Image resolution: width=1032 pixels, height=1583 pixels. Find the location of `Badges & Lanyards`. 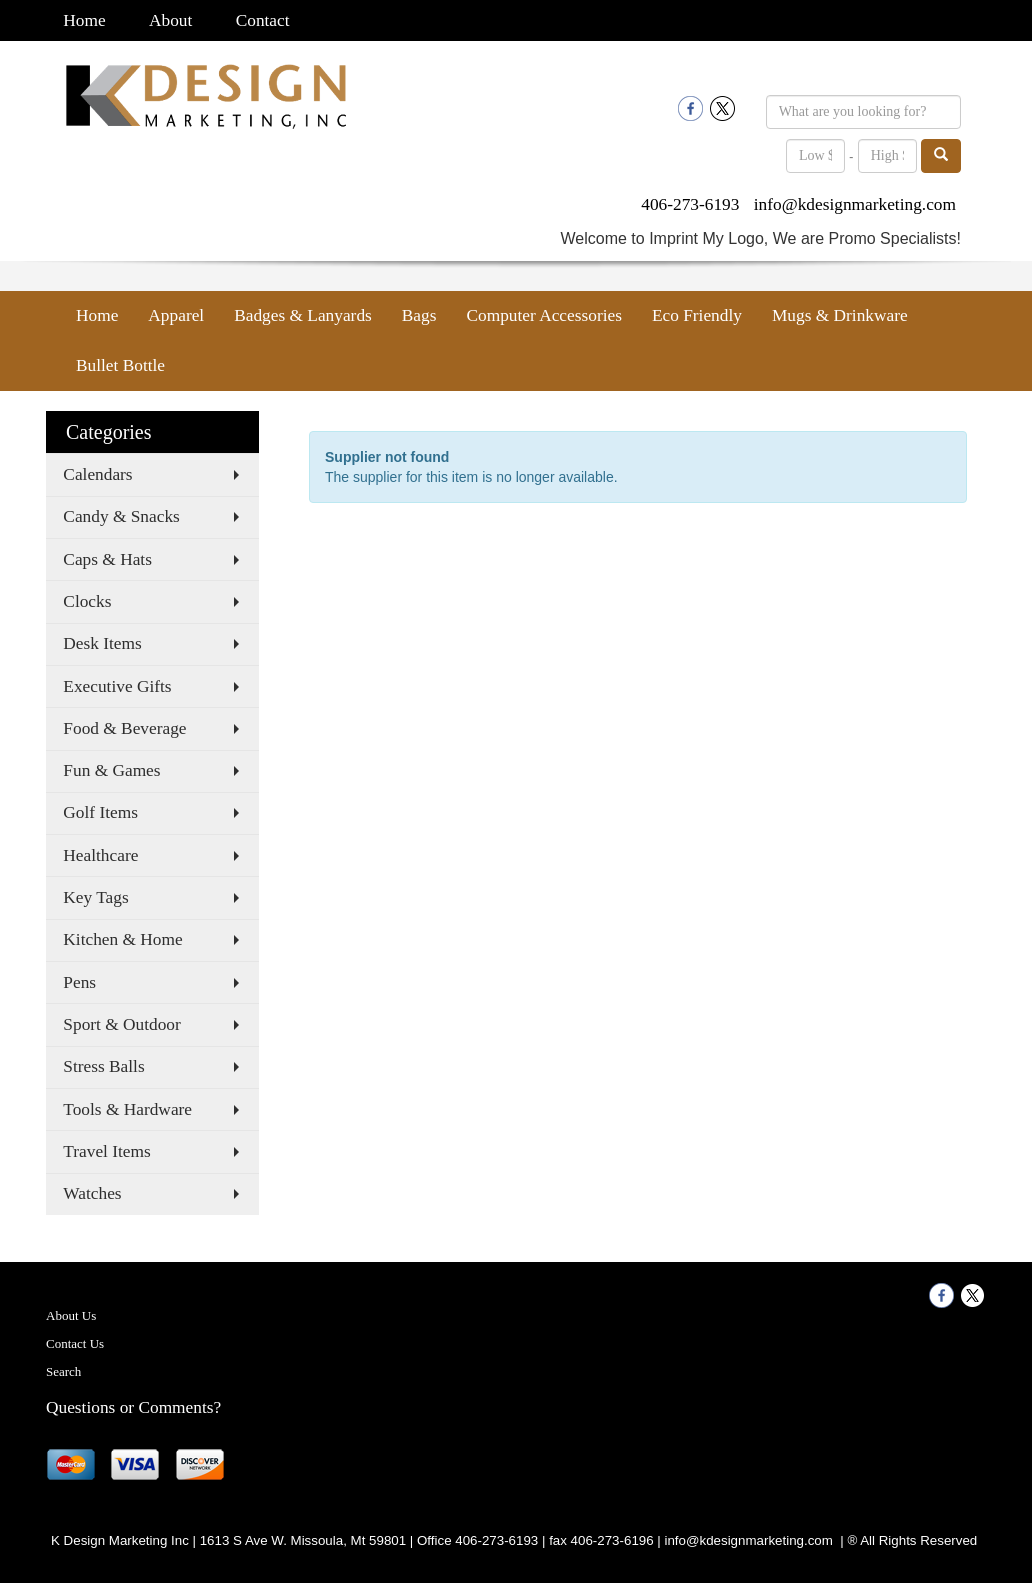

Badges & Lanyards is located at coordinates (303, 315).